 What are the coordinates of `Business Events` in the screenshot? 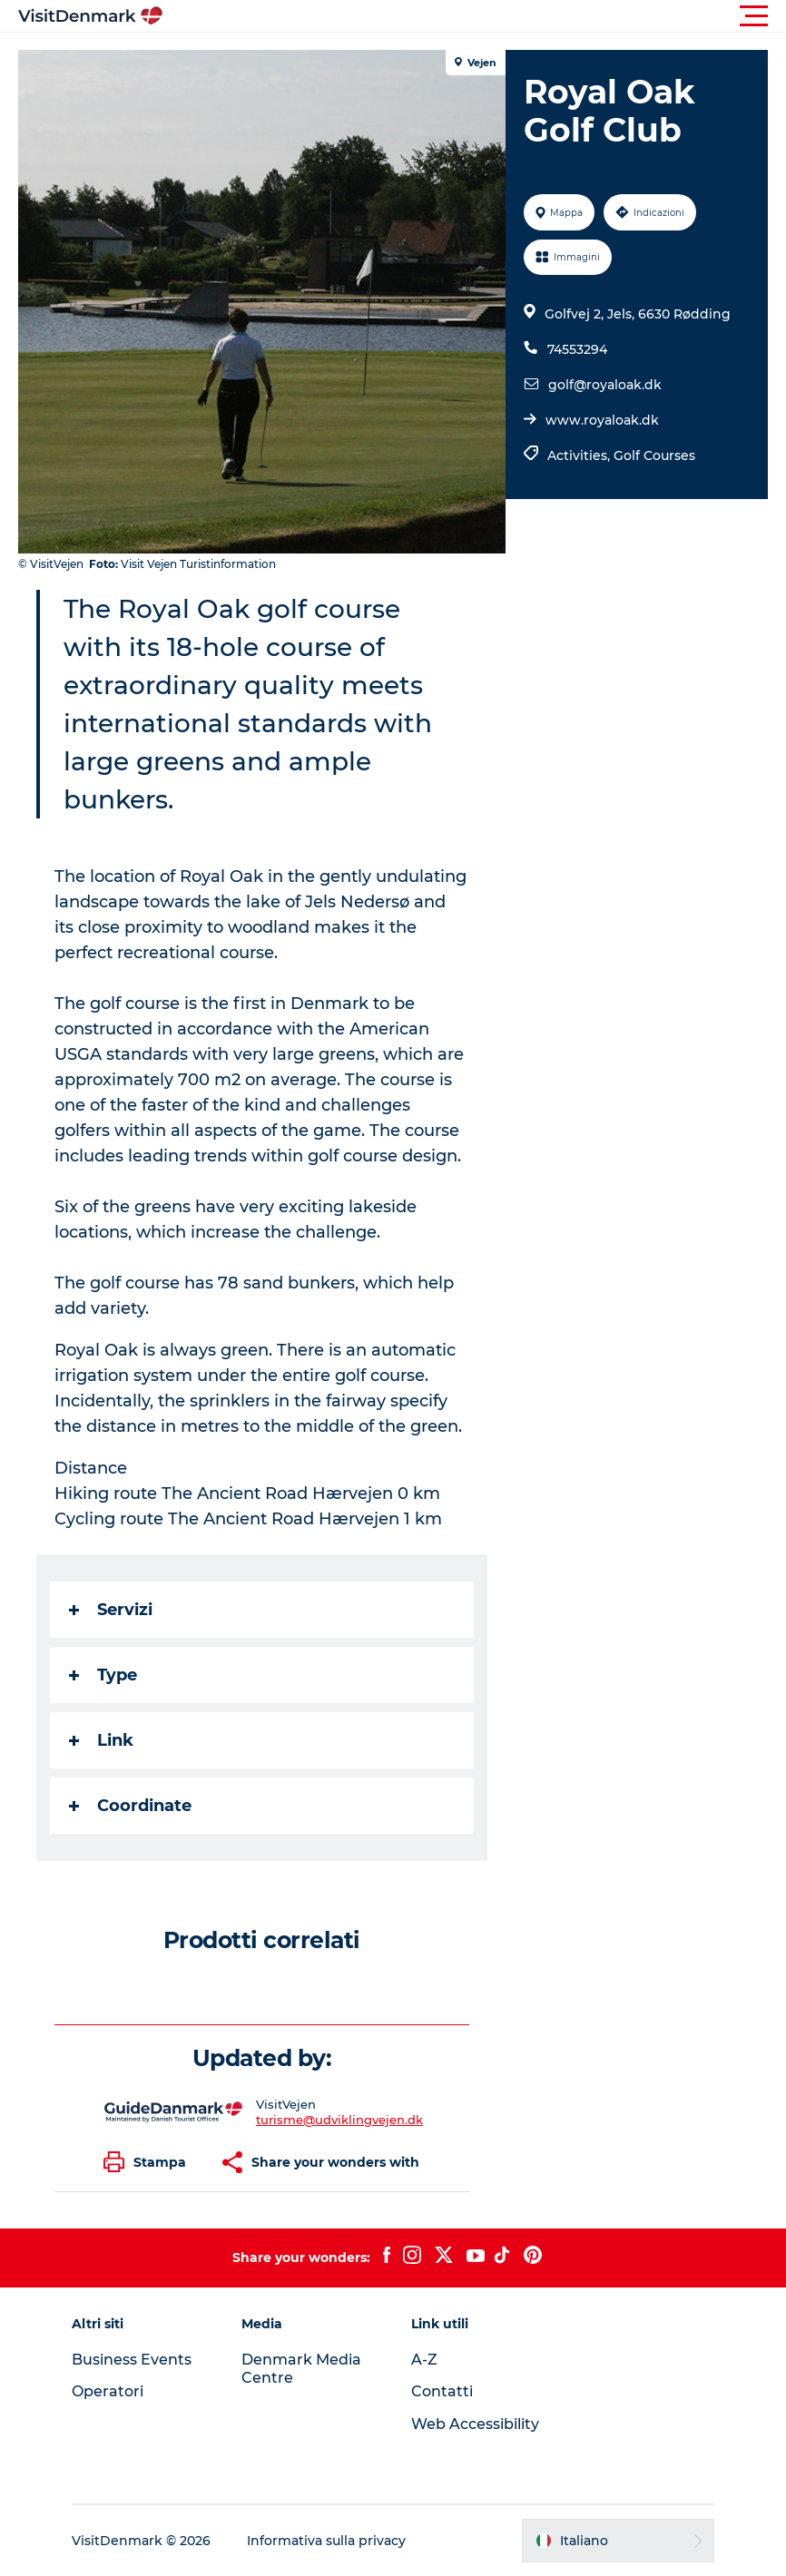 It's located at (132, 2359).